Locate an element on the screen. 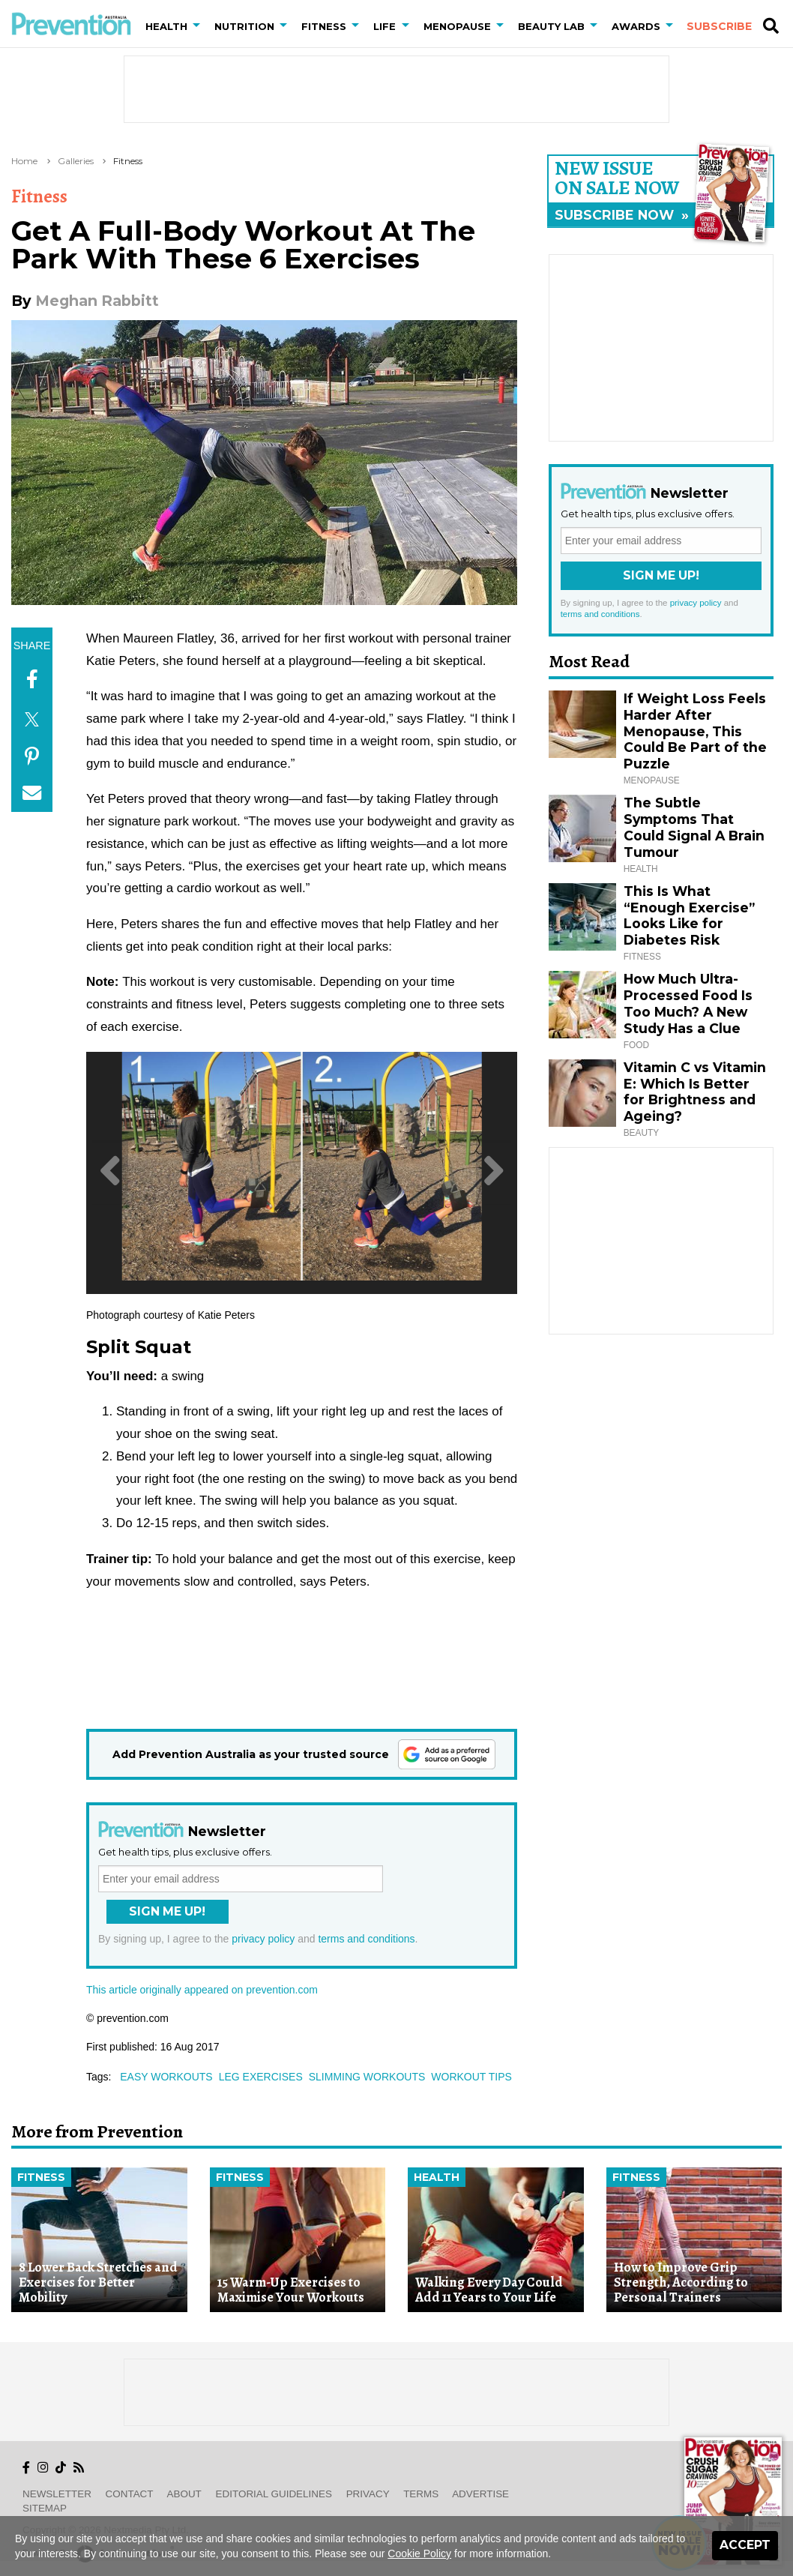  Life [button] is located at coordinates (384, 26).